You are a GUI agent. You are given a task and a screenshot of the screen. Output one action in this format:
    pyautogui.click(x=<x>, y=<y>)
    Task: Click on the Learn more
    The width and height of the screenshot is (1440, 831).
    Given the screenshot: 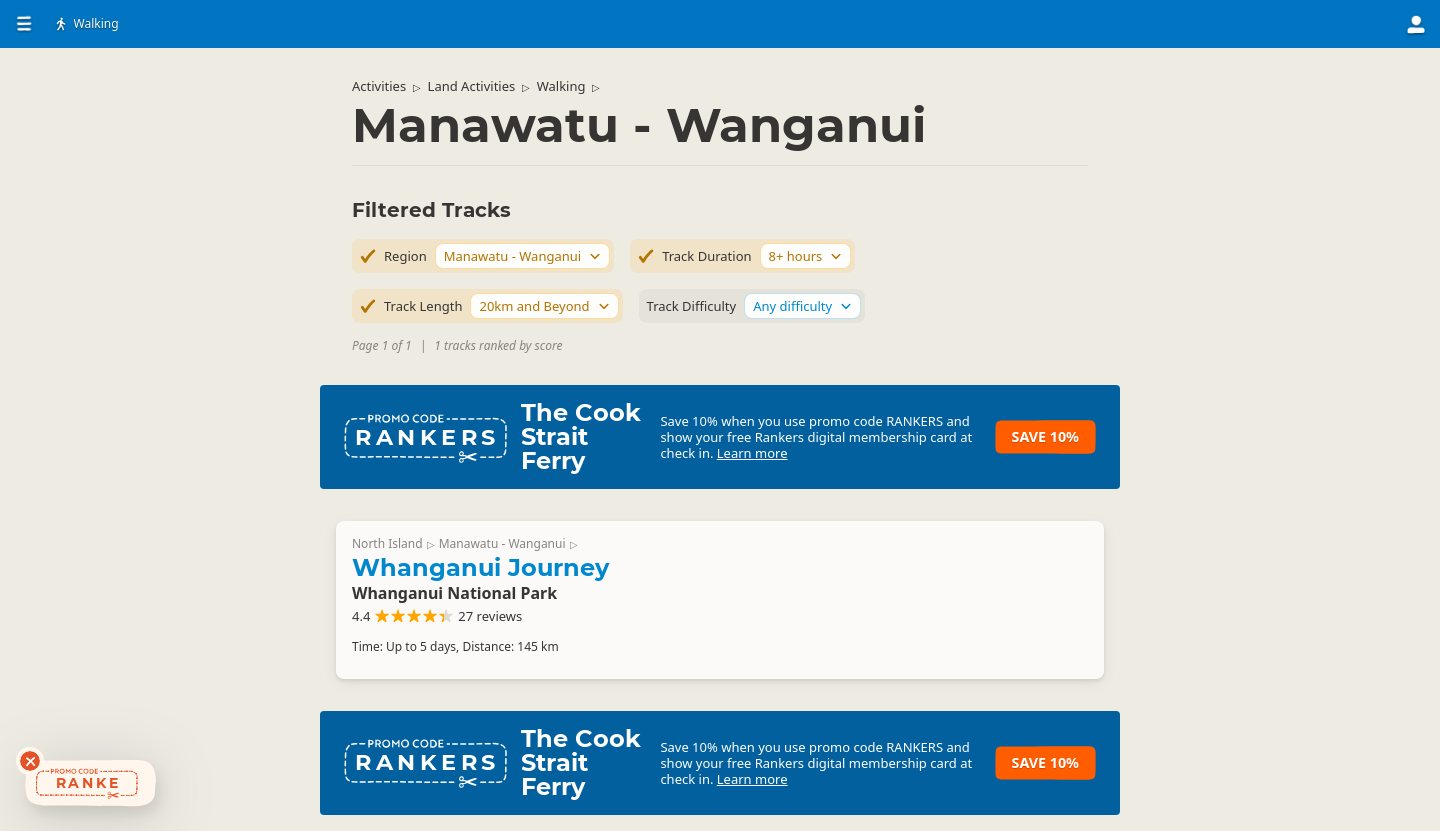 What is the action you would take?
    pyautogui.click(x=752, y=453)
    